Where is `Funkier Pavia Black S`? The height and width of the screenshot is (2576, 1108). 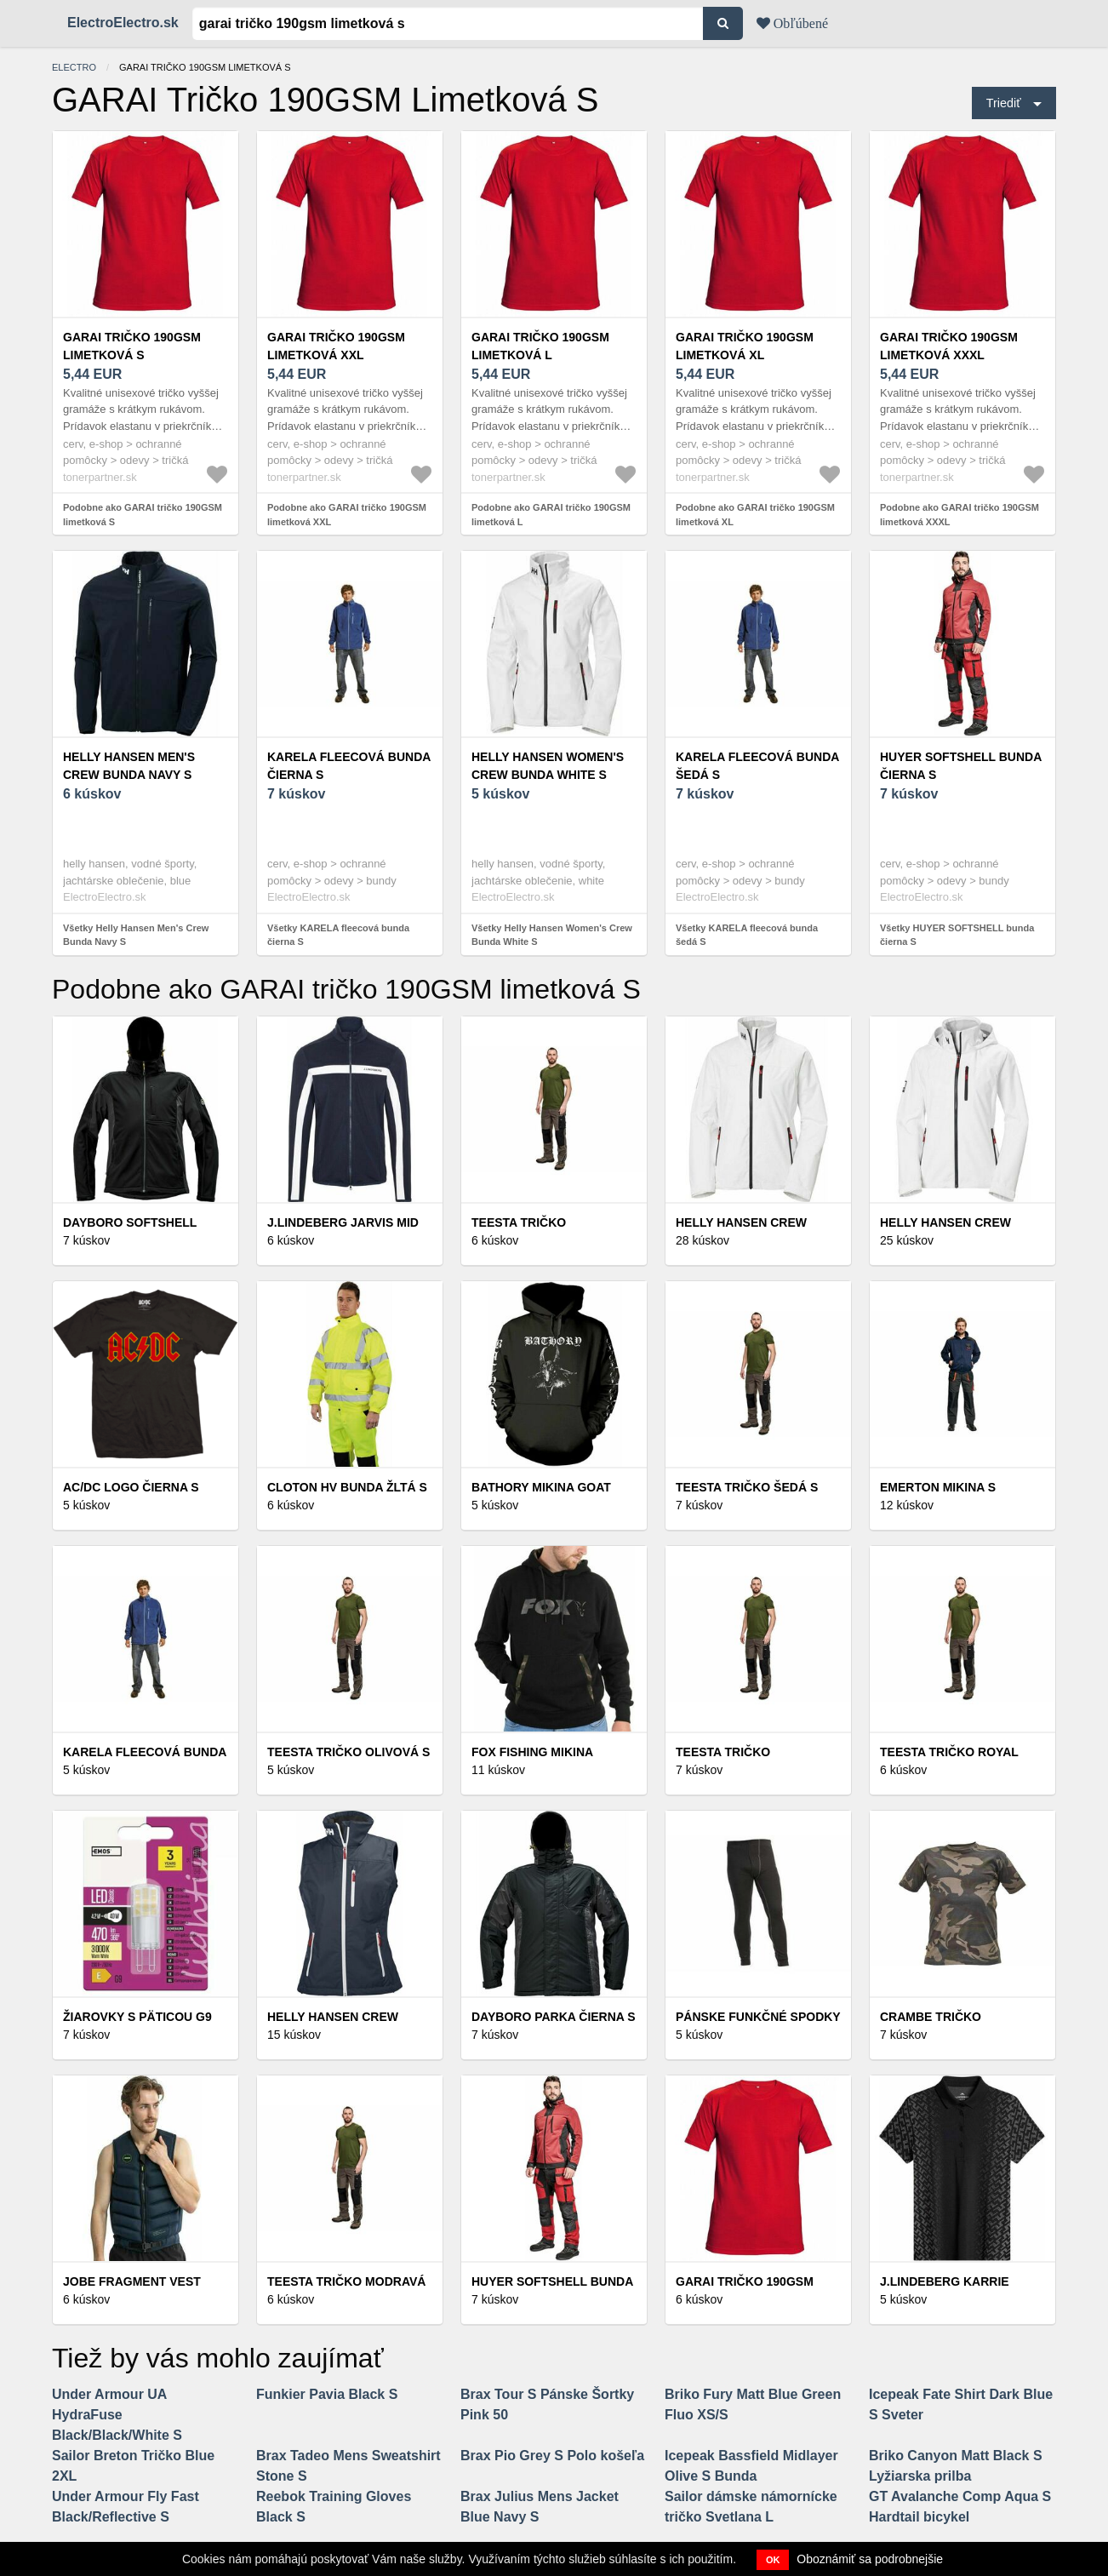 Funkier Pavia Black S is located at coordinates (326, 2394).